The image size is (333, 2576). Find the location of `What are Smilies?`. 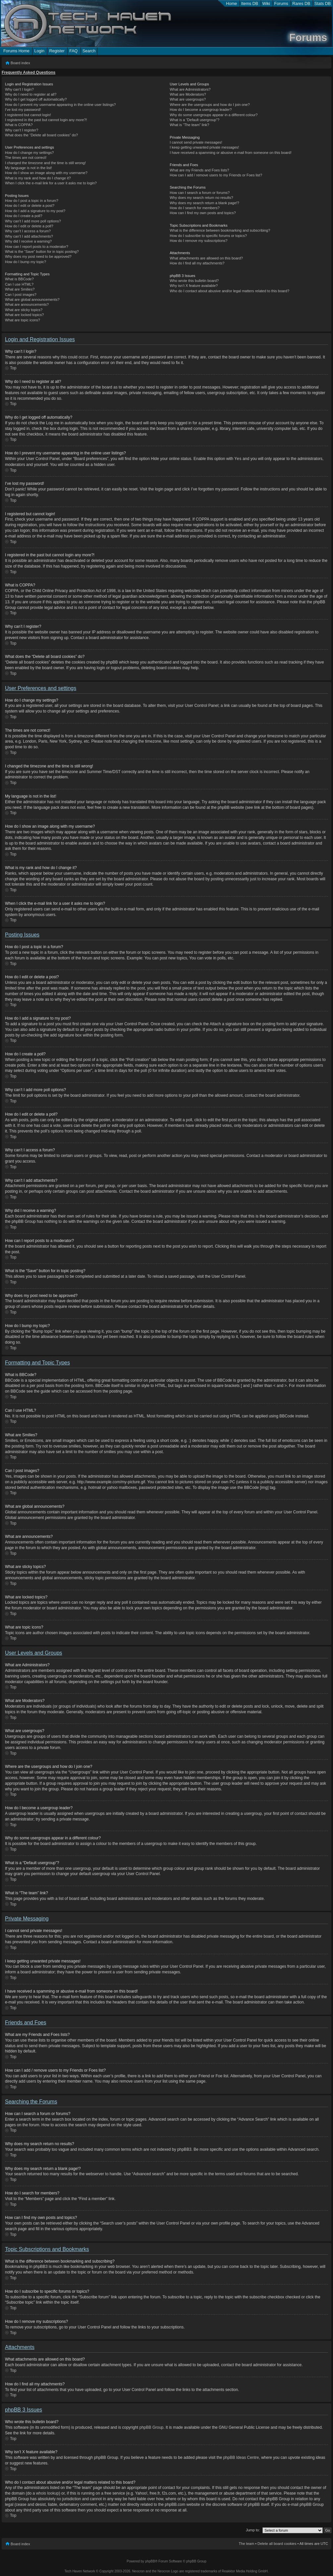

What are Smilies? is located at coordinates (19, 289).